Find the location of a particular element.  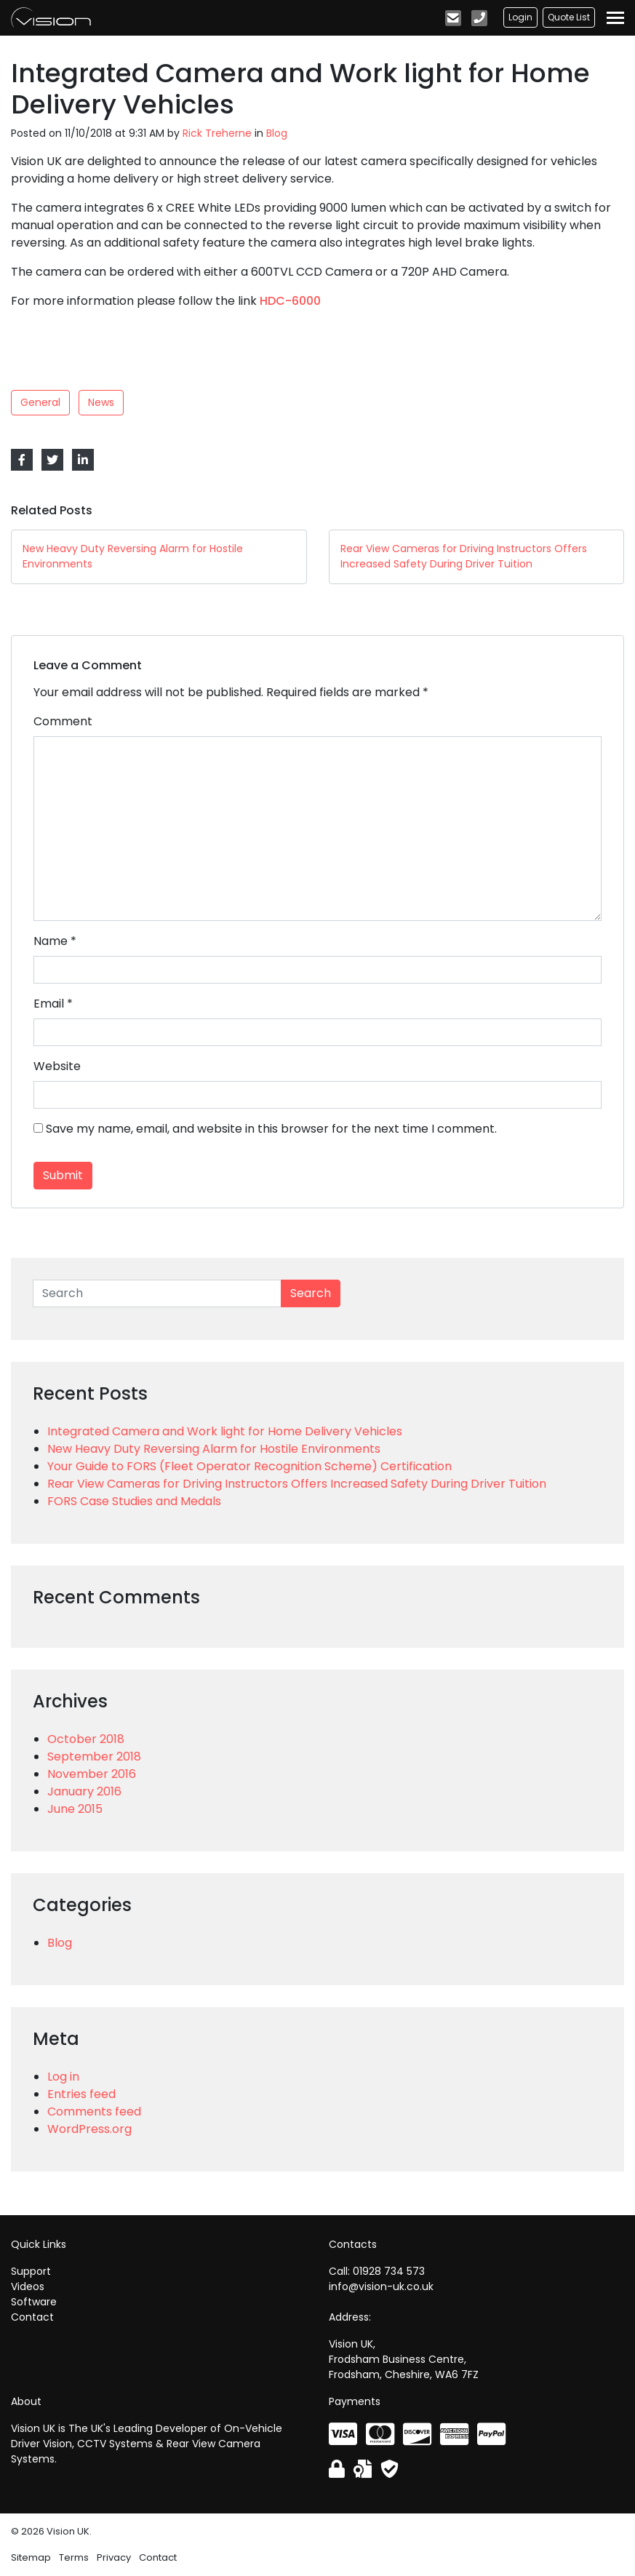

June 2015 is located at coordinates (75, 1809).